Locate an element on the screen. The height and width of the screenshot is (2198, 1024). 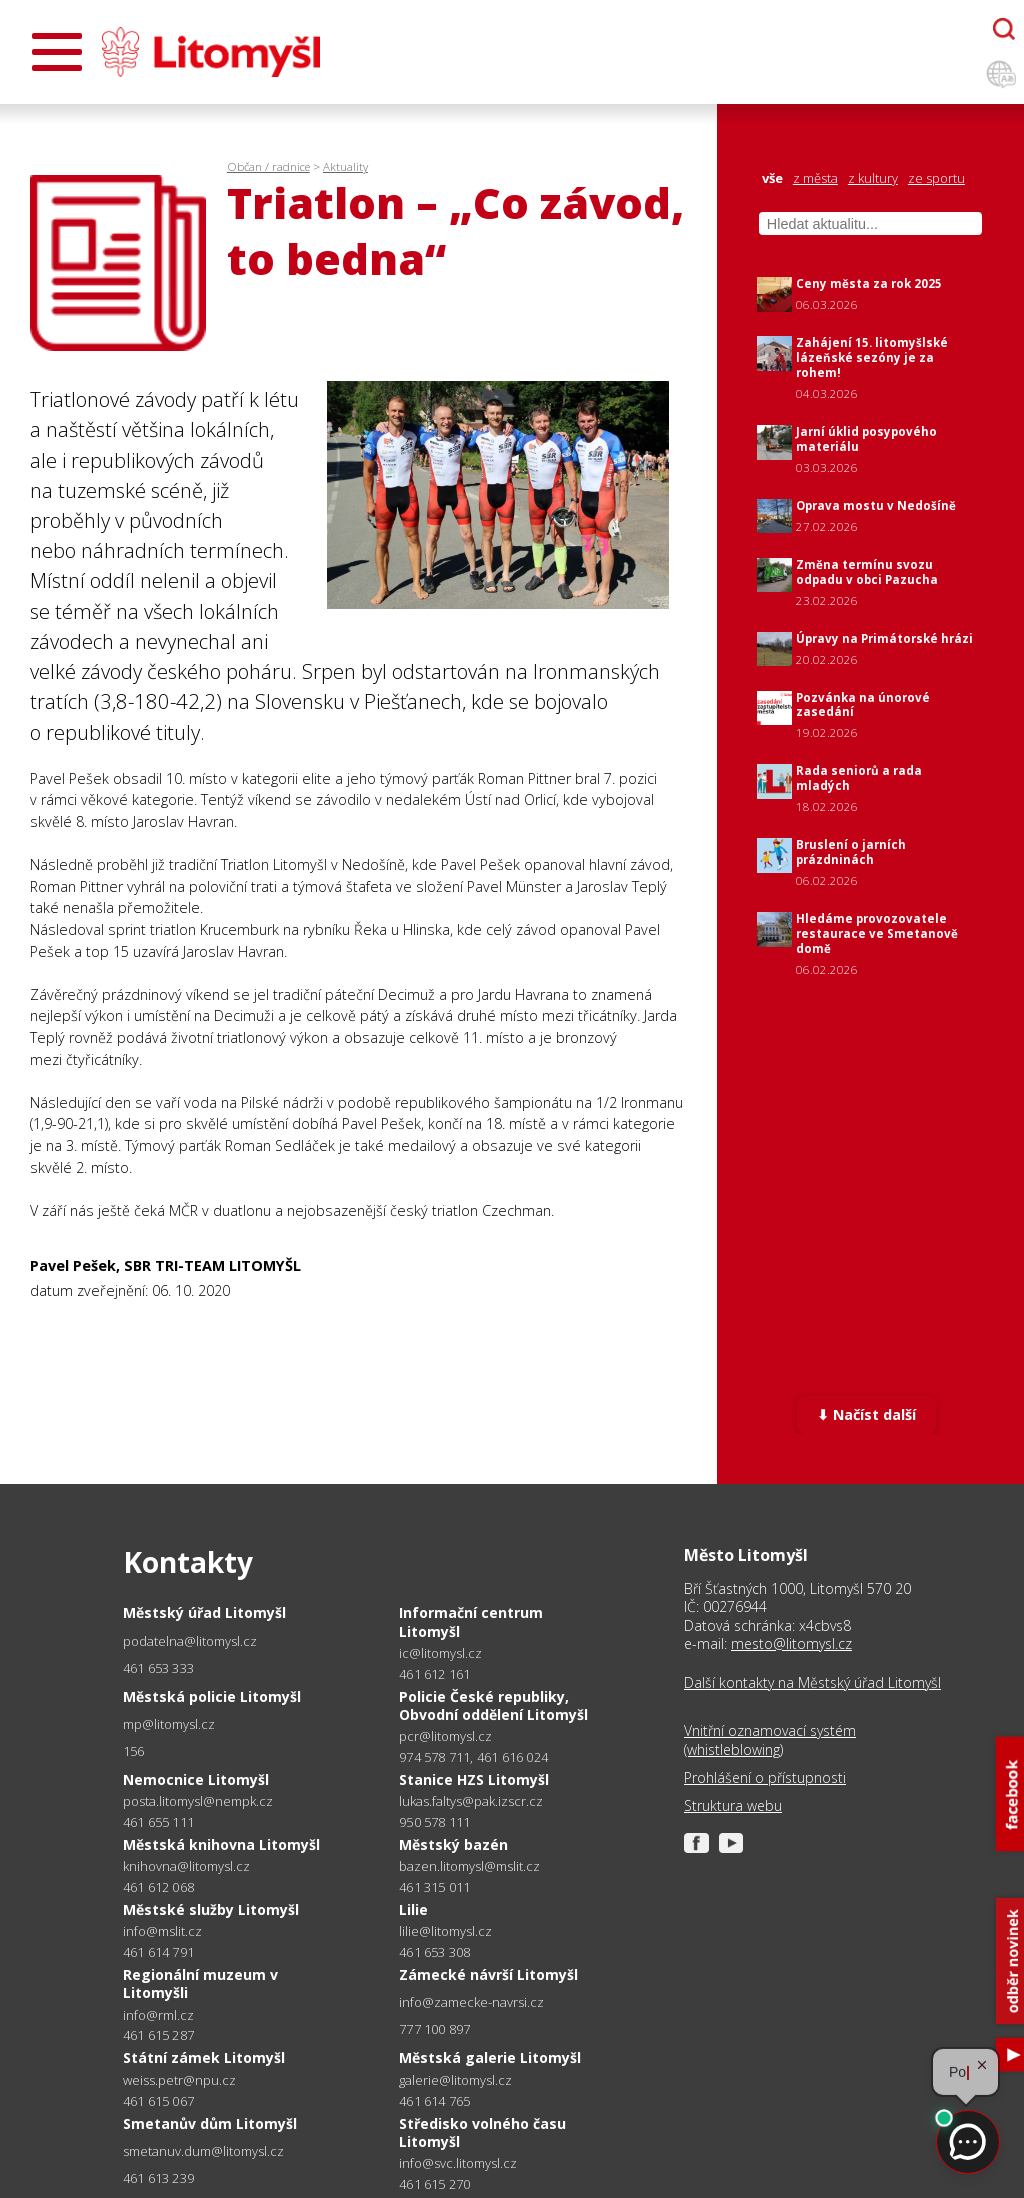
Policie České republiky, Obvodní oddělení Litomyšl is located at coordinates (493, 1705).